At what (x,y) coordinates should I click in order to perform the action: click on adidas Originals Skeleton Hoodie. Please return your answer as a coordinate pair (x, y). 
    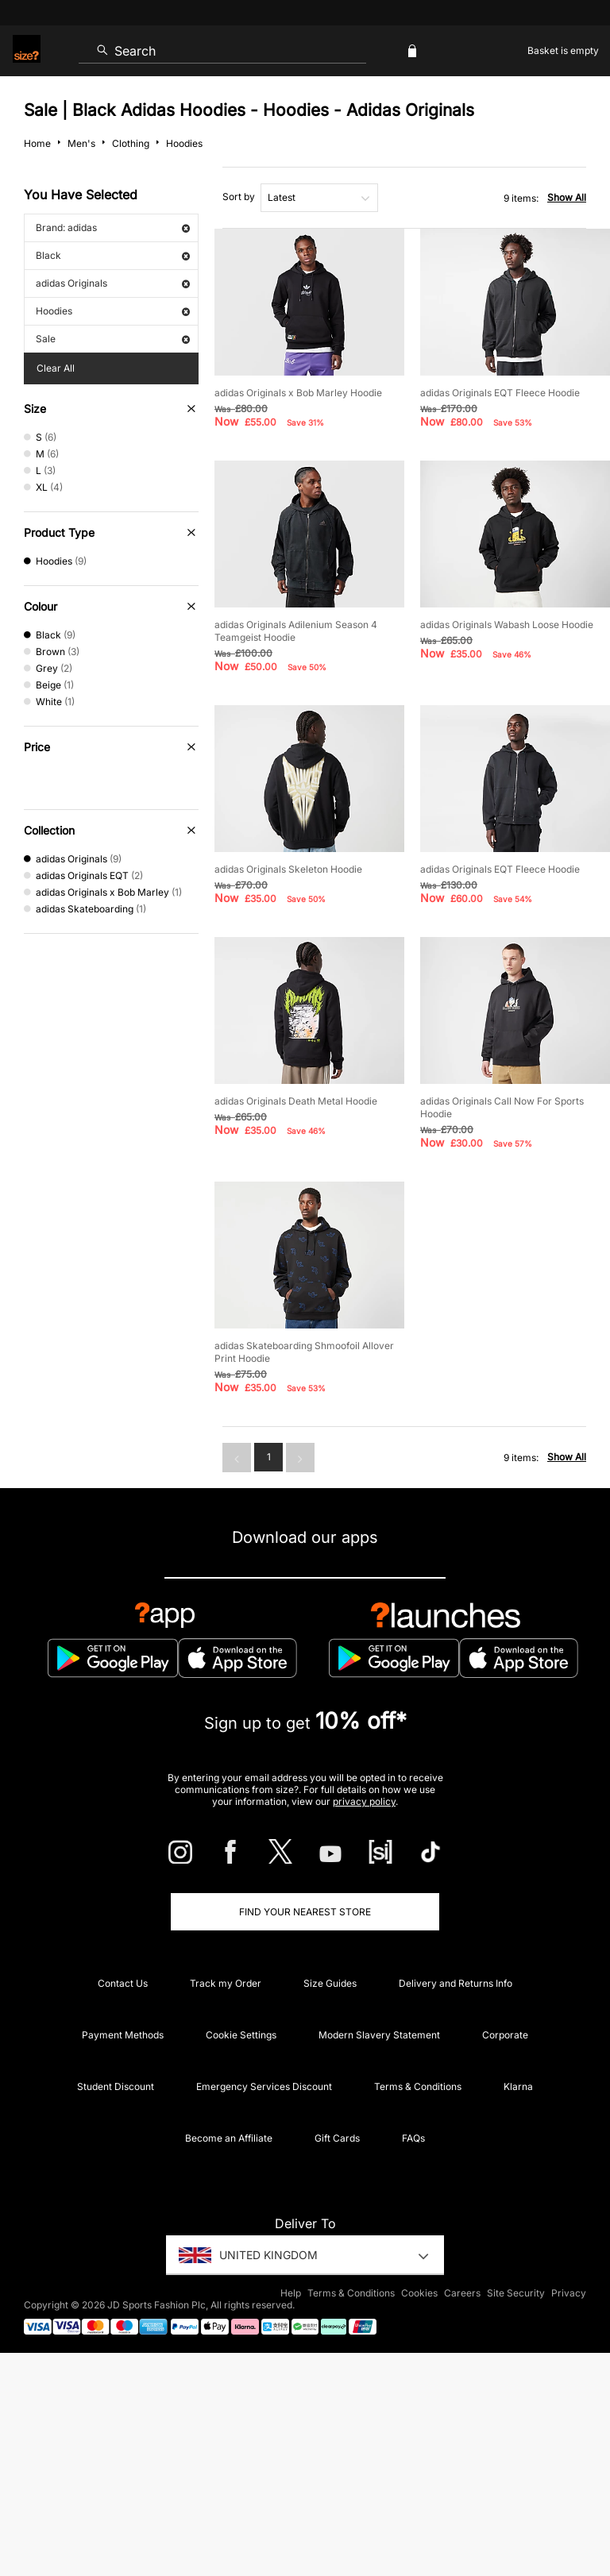
    Looking at the image, I should click on (288, 869).